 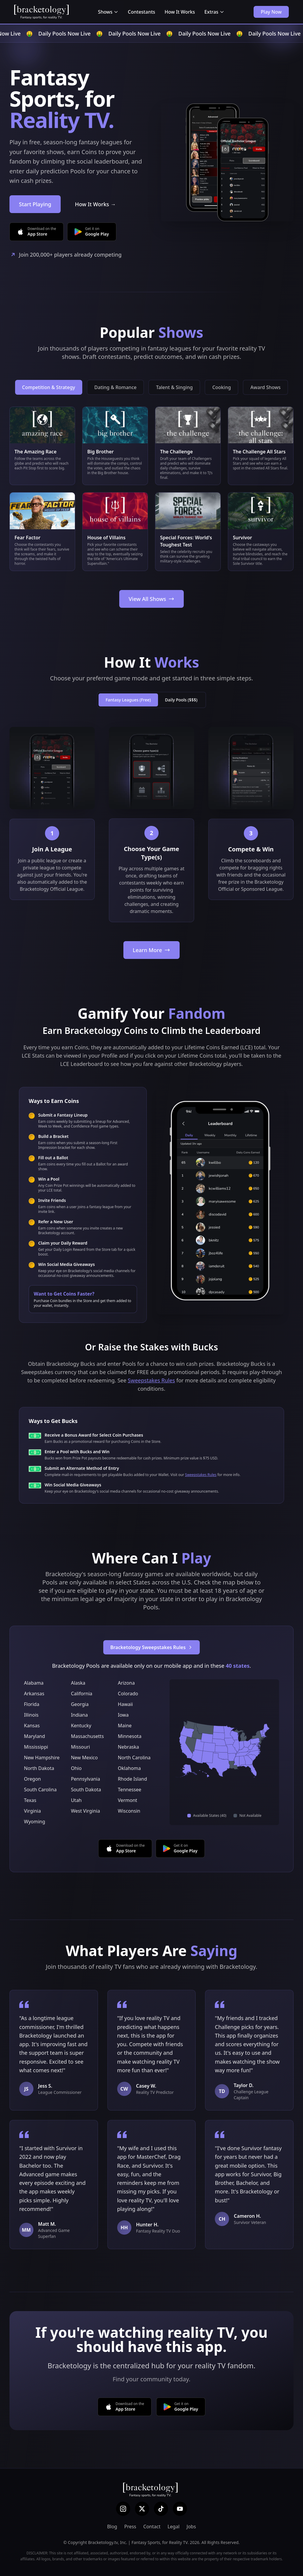 What do you see at coordinates (128, 700) in the screenshot?
I see `Fantasy Leagues (Free)` at bounding box center [128, 700].